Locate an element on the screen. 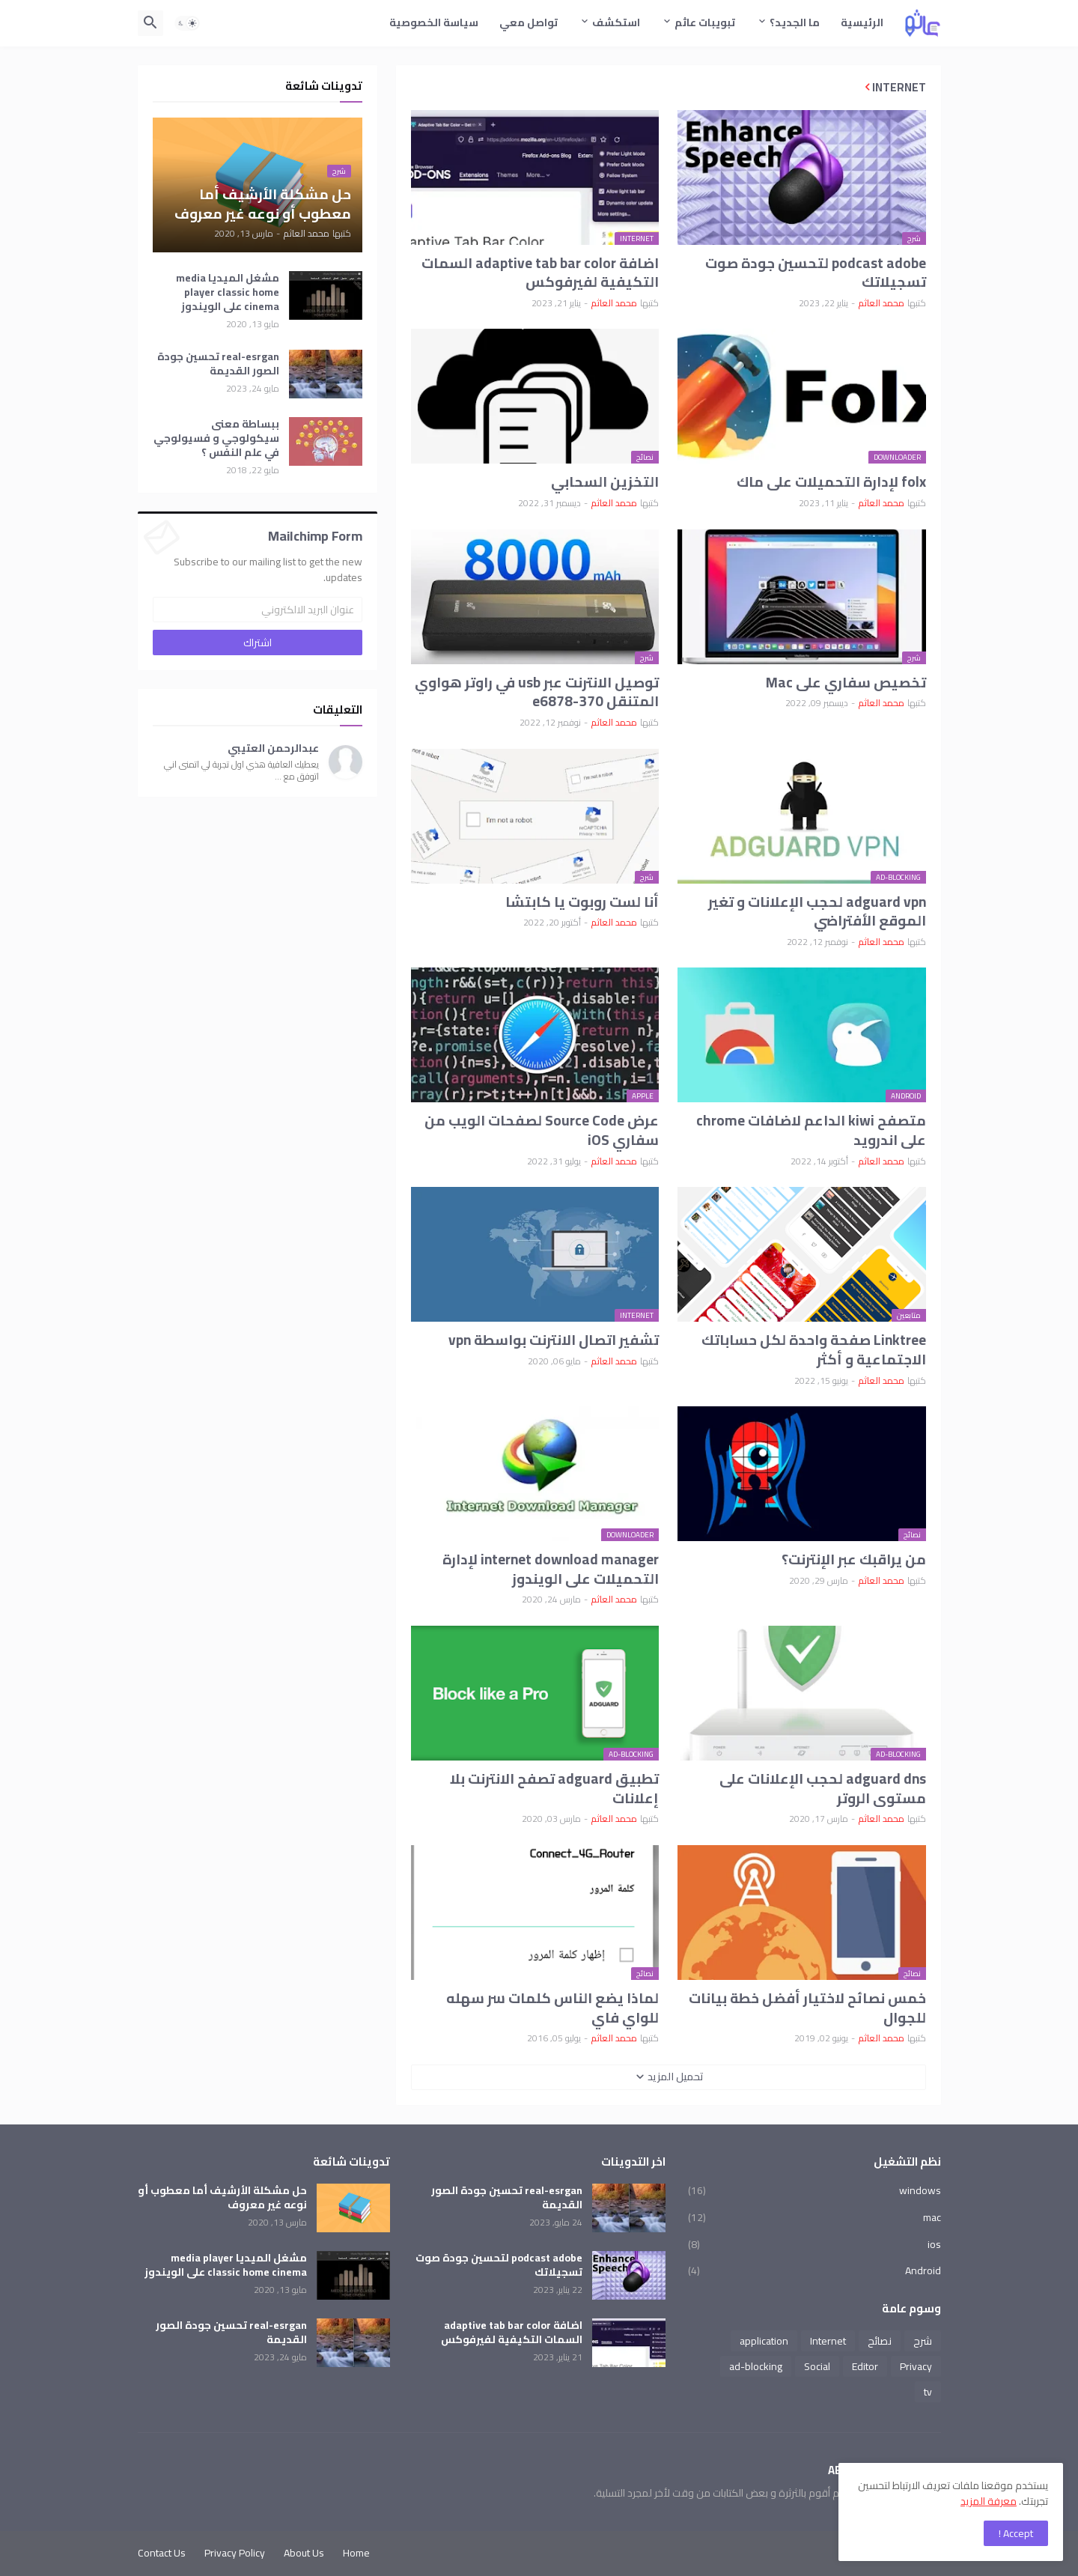 This screenshot has height=2576, width=1078. معرفة المزيد is located at coordinates (988, 2501).